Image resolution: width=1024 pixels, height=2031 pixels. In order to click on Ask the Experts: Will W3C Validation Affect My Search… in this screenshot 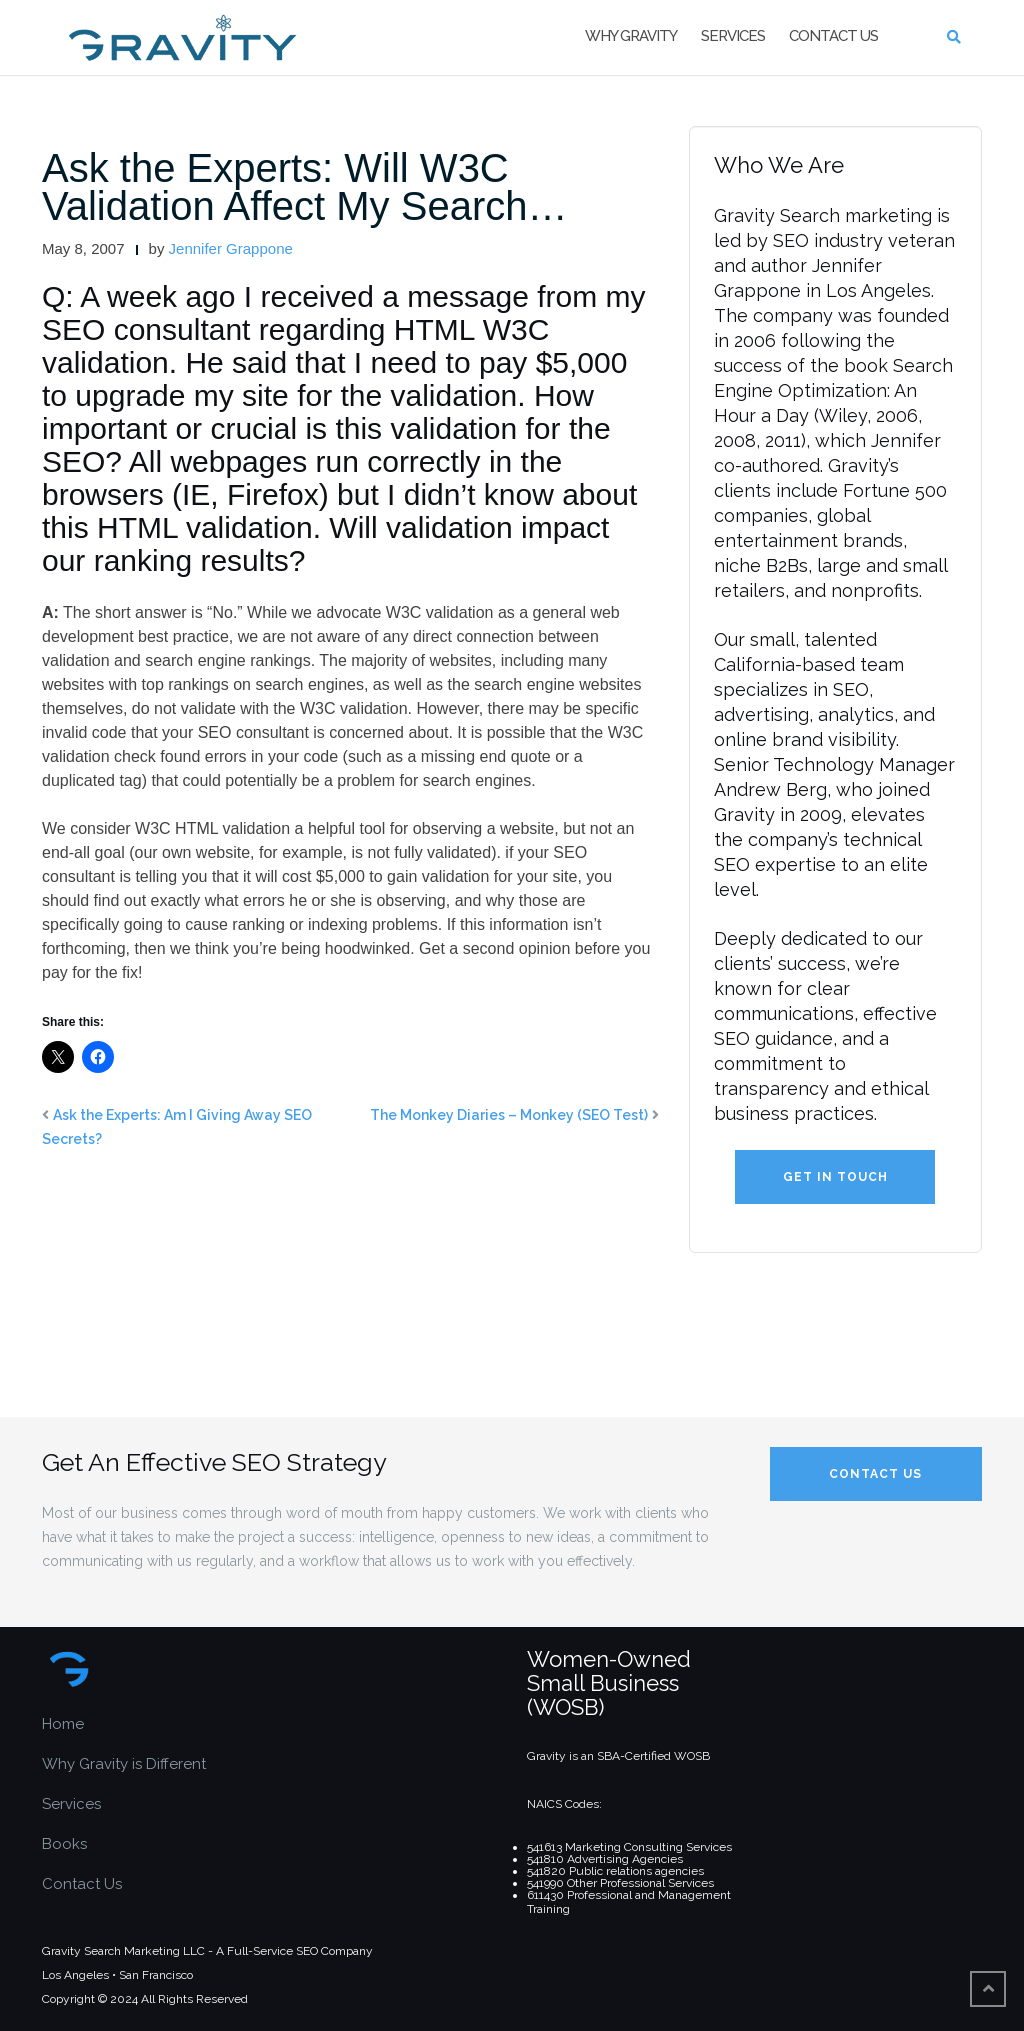, I will do `click(304, 187)`.